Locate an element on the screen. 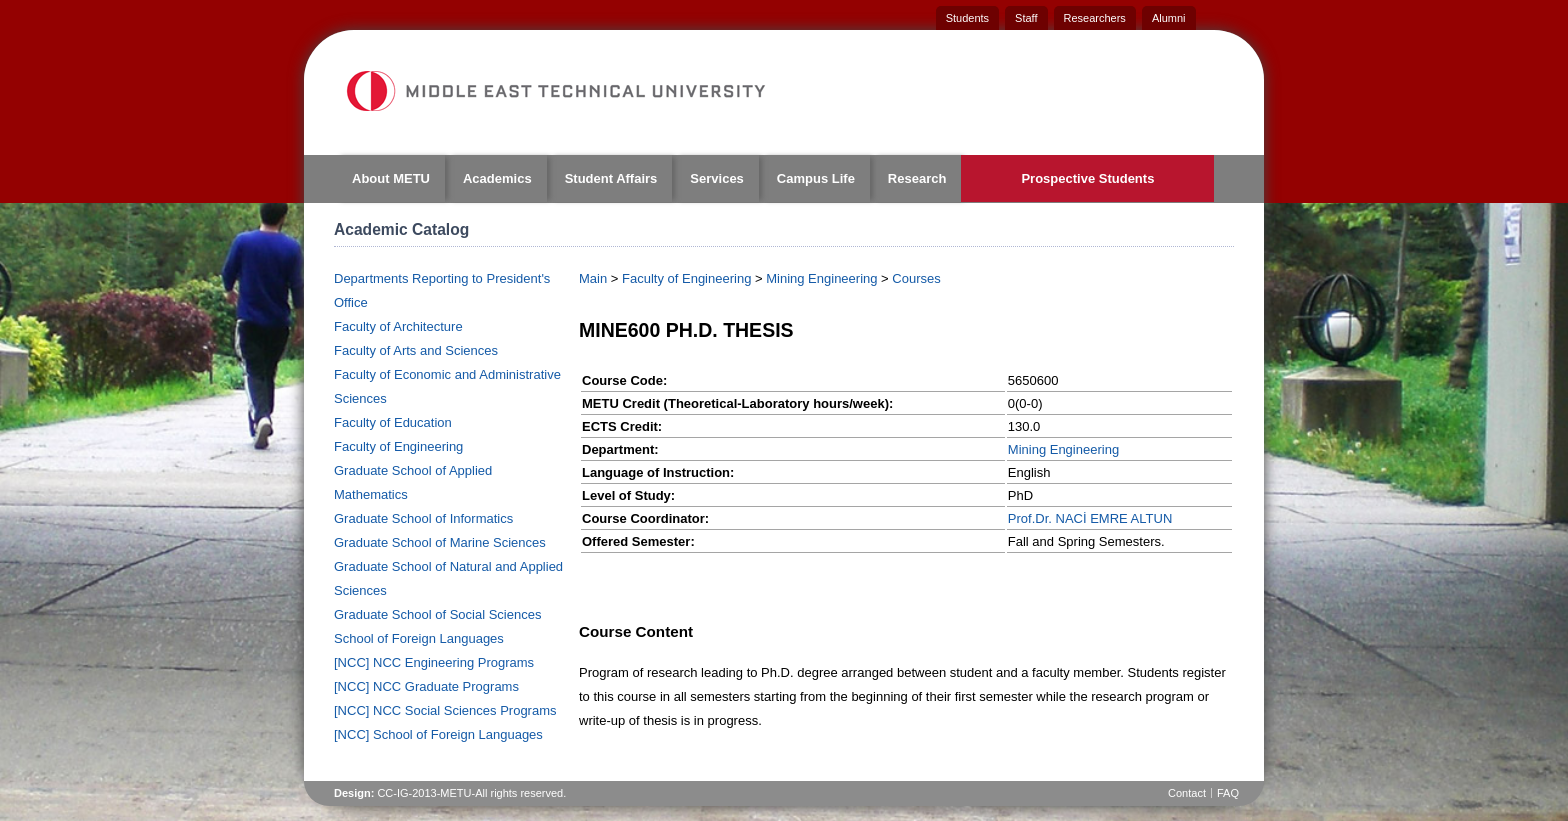 The height and width of the screenshot is (821, 1568). Researchers is located at coordinates (1095, 18).